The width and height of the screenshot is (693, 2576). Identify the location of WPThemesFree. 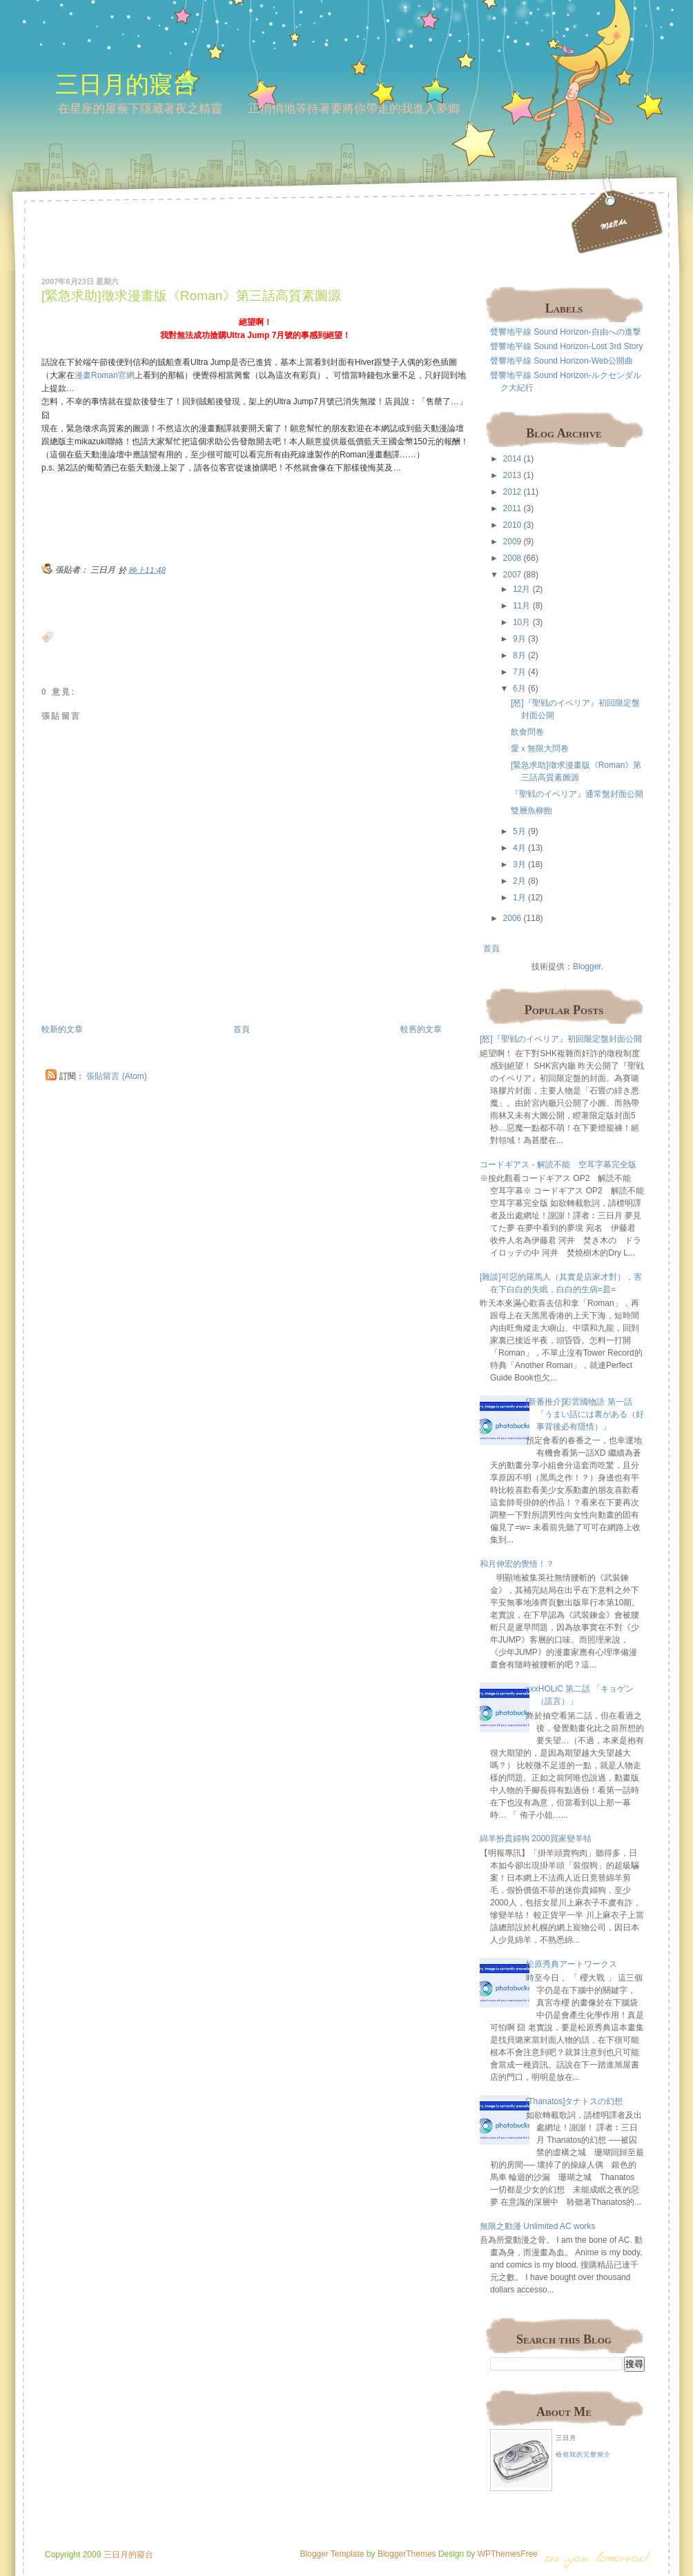
(508, 2554).